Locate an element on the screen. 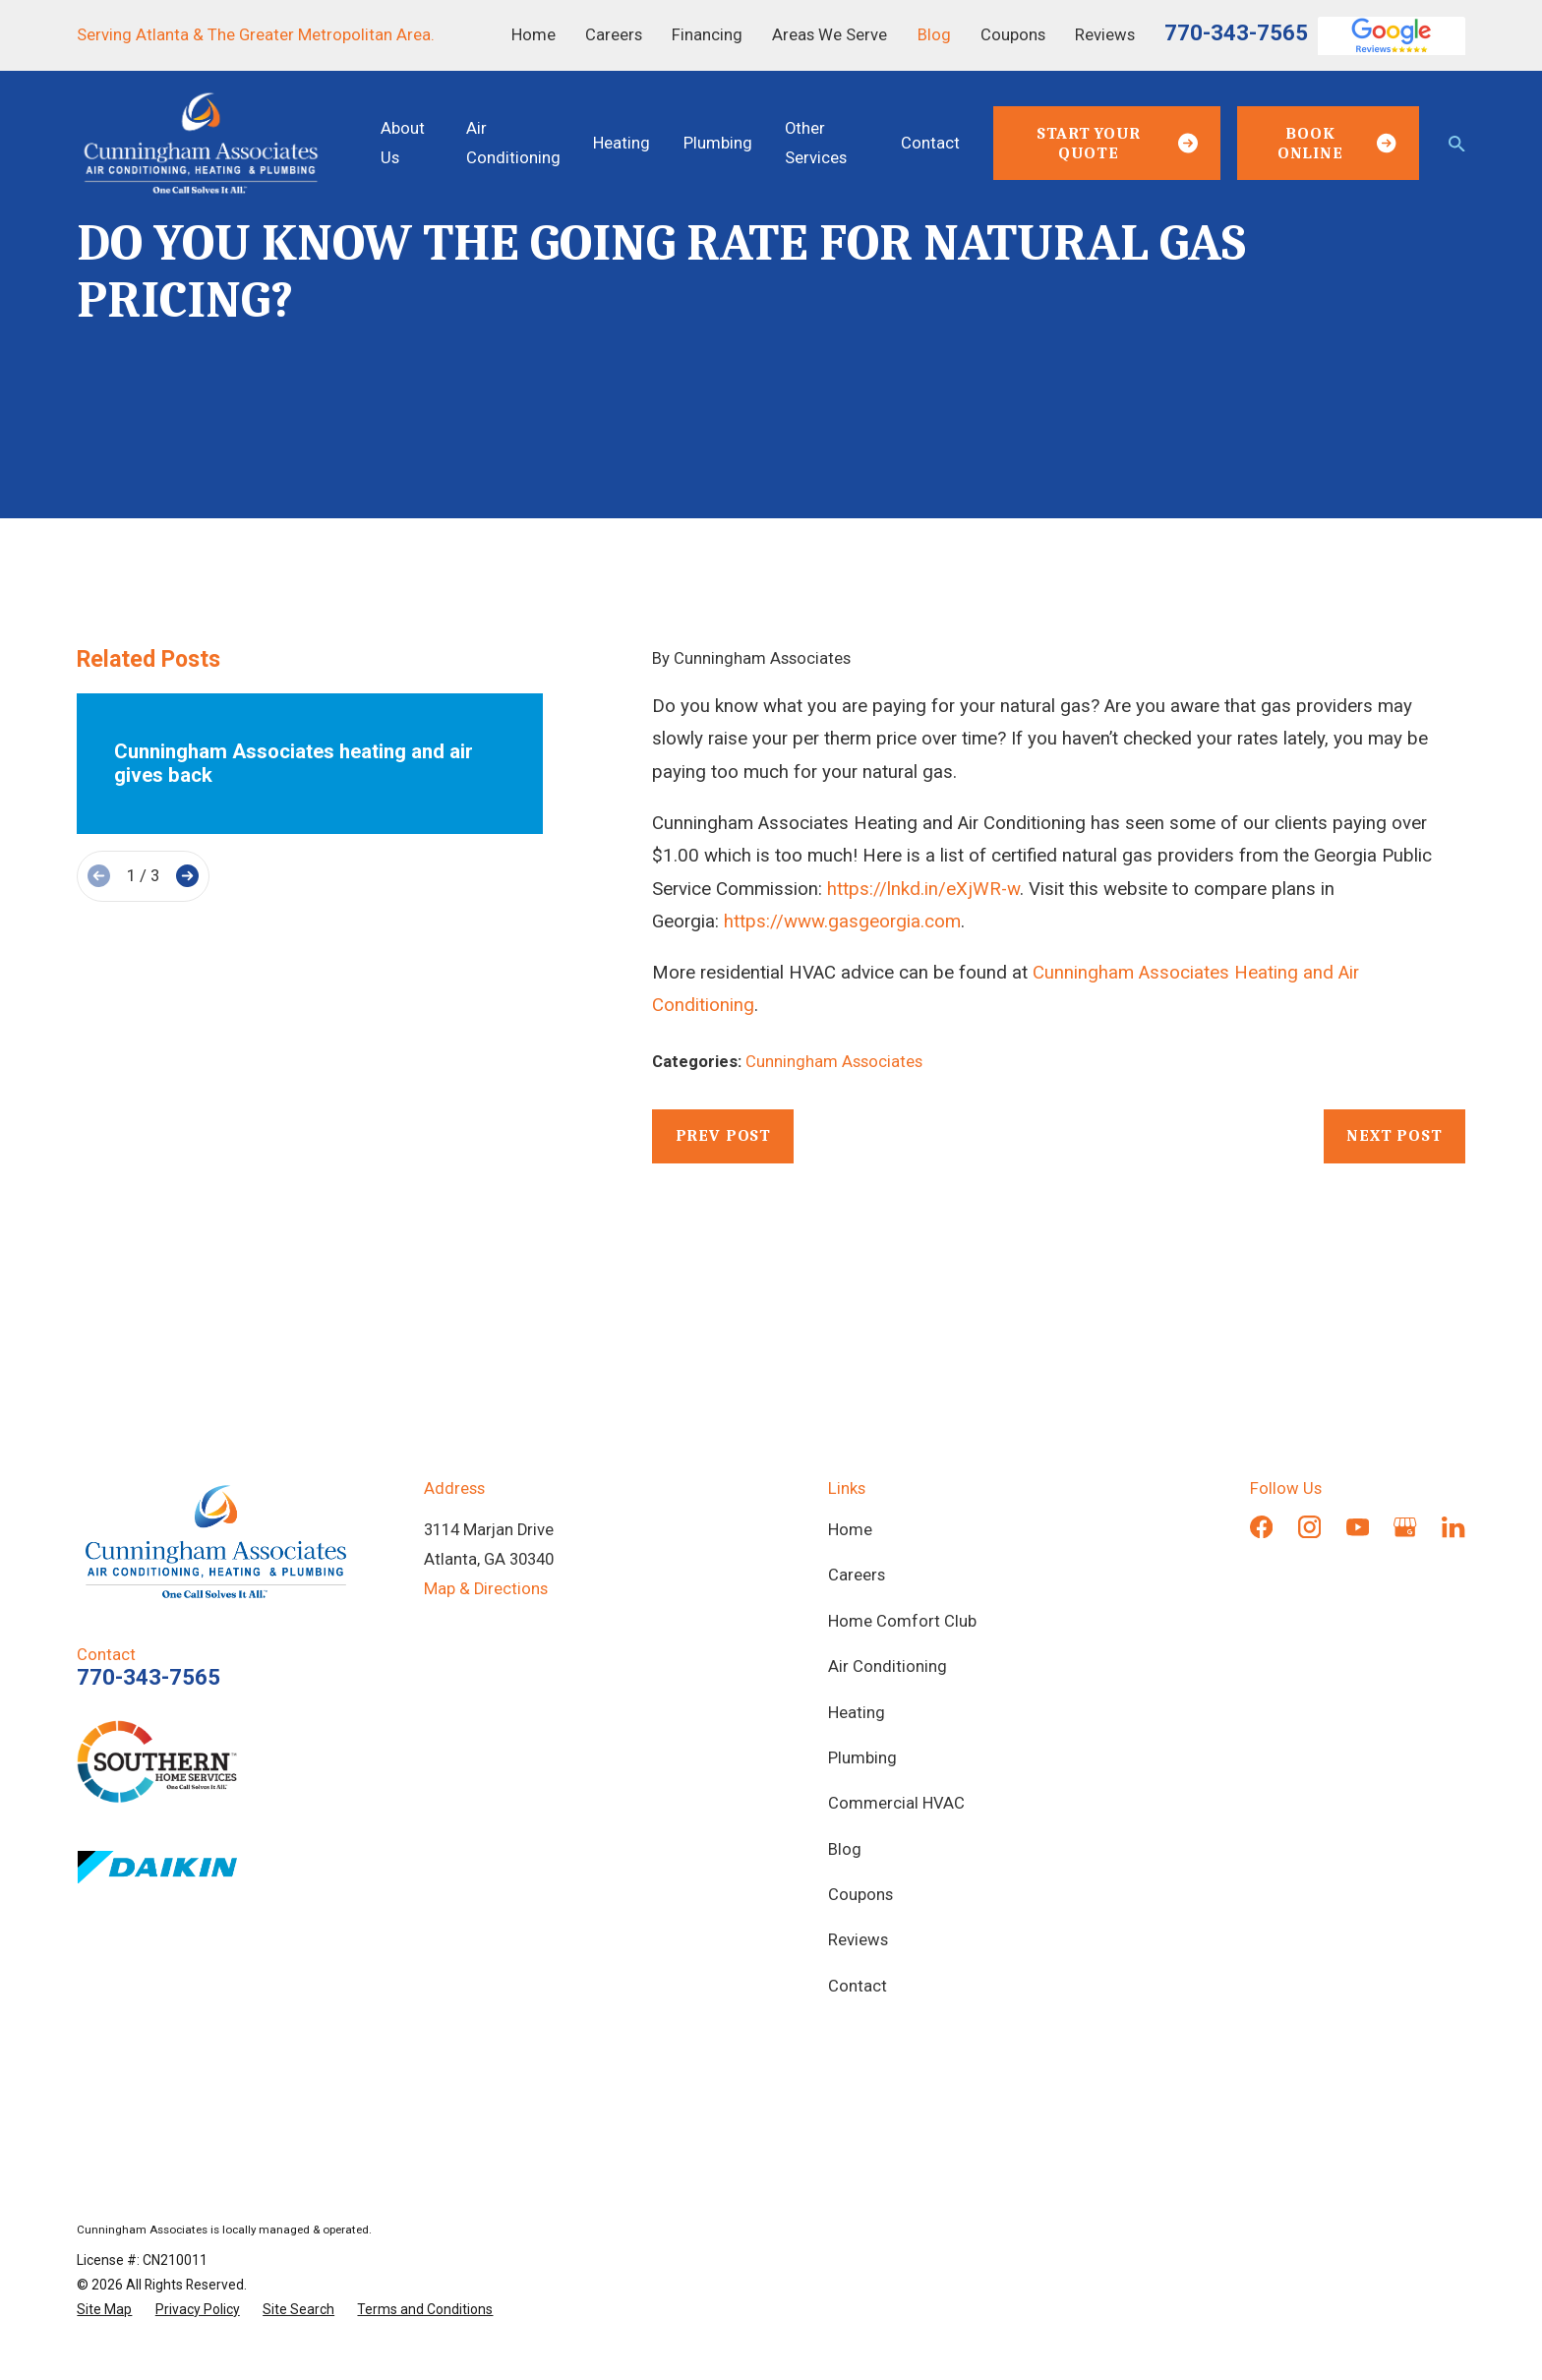  Plumbing is located at coordinates (862, 1758).